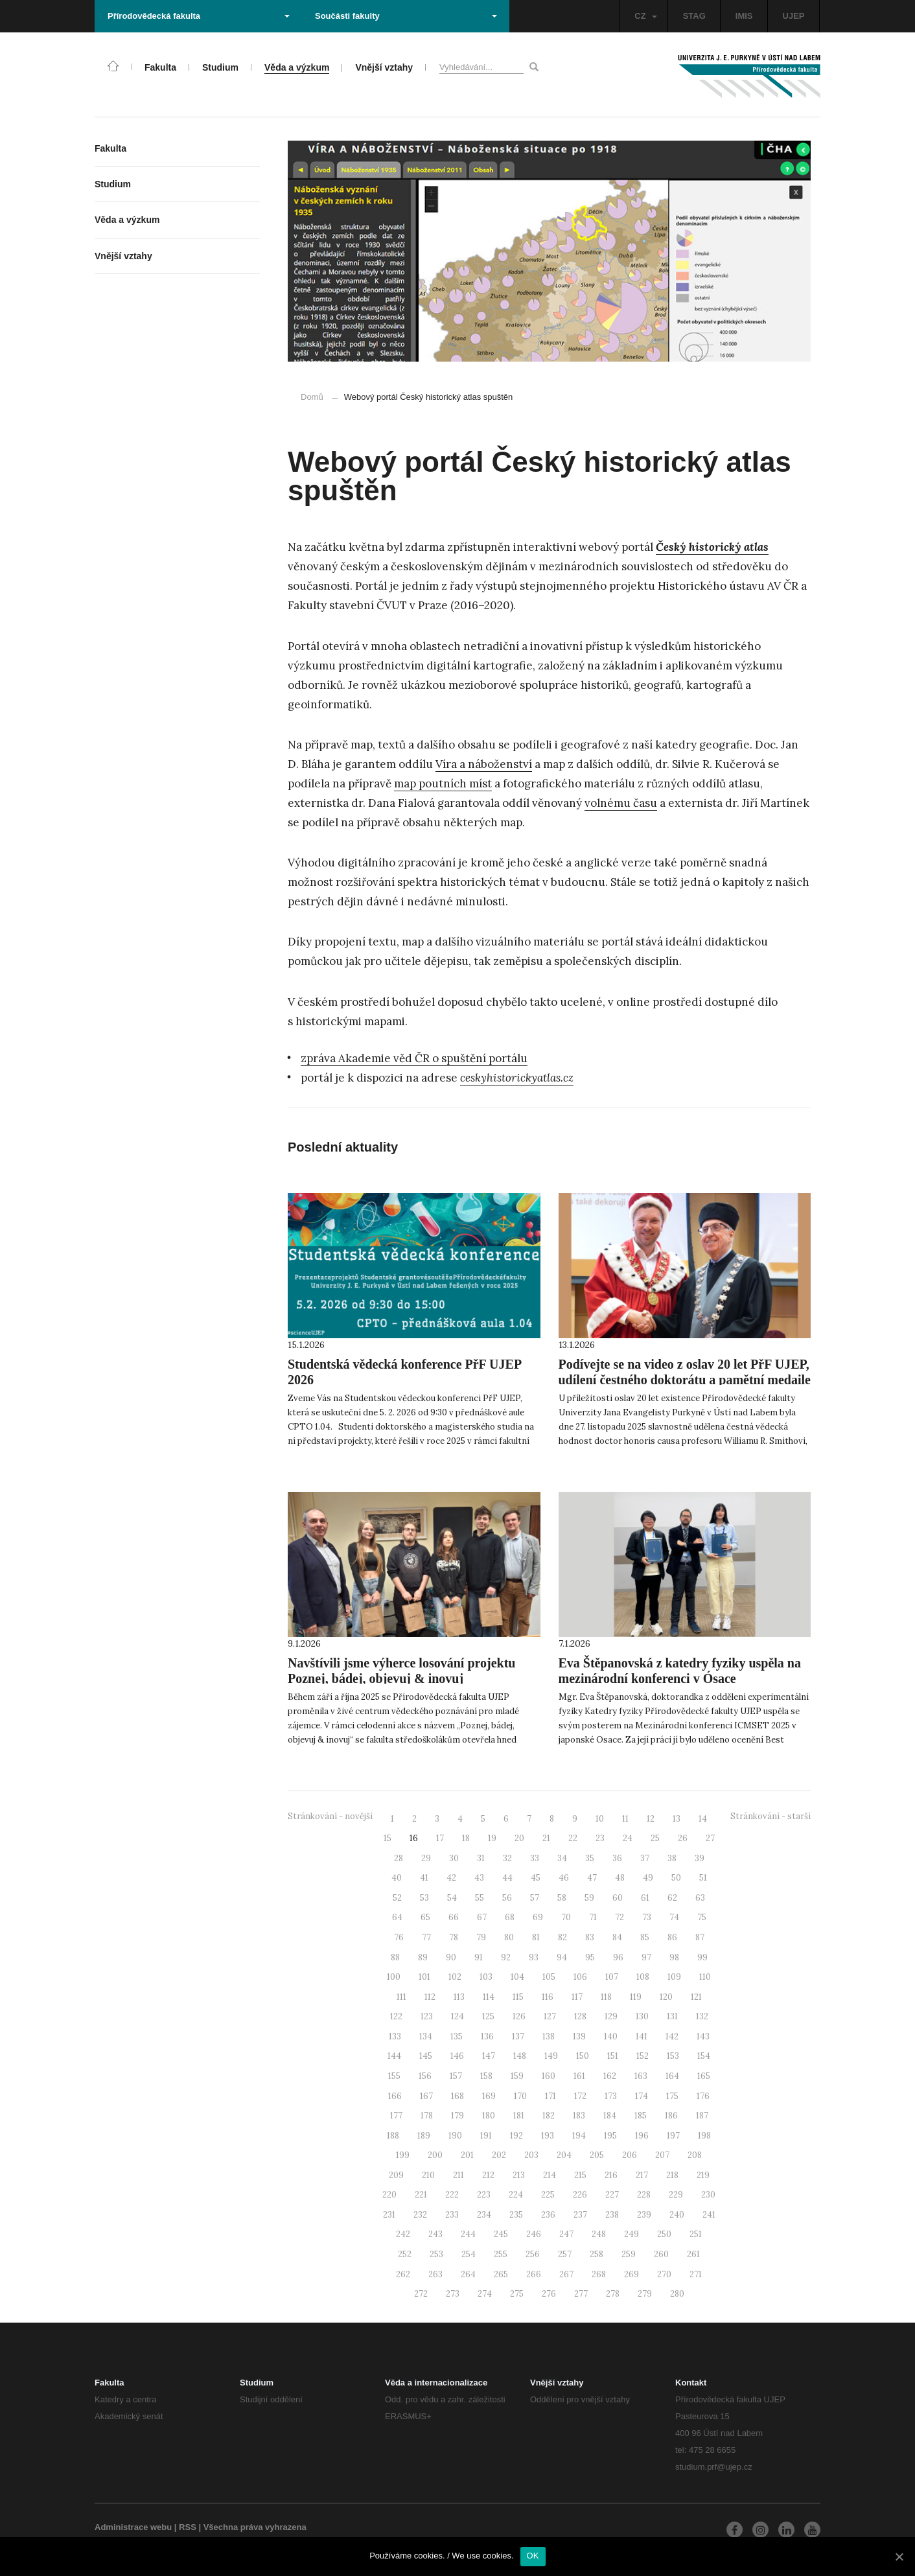 This screenshot has width=915, height=2576. Describe the element at coordinates (387, 1838) in the screenshot. I see `15` at that location.